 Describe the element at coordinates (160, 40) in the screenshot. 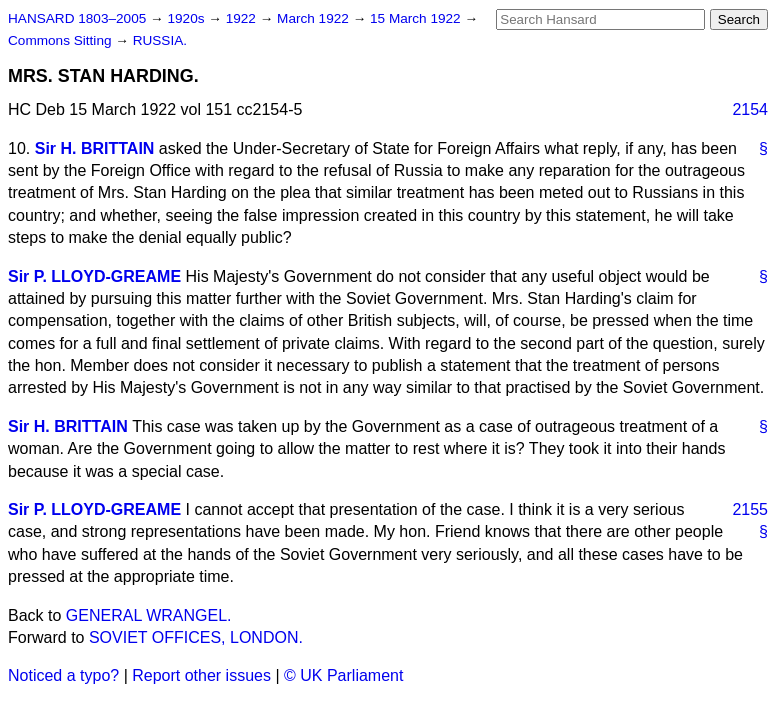

I see `RUSSIA.` at that location.